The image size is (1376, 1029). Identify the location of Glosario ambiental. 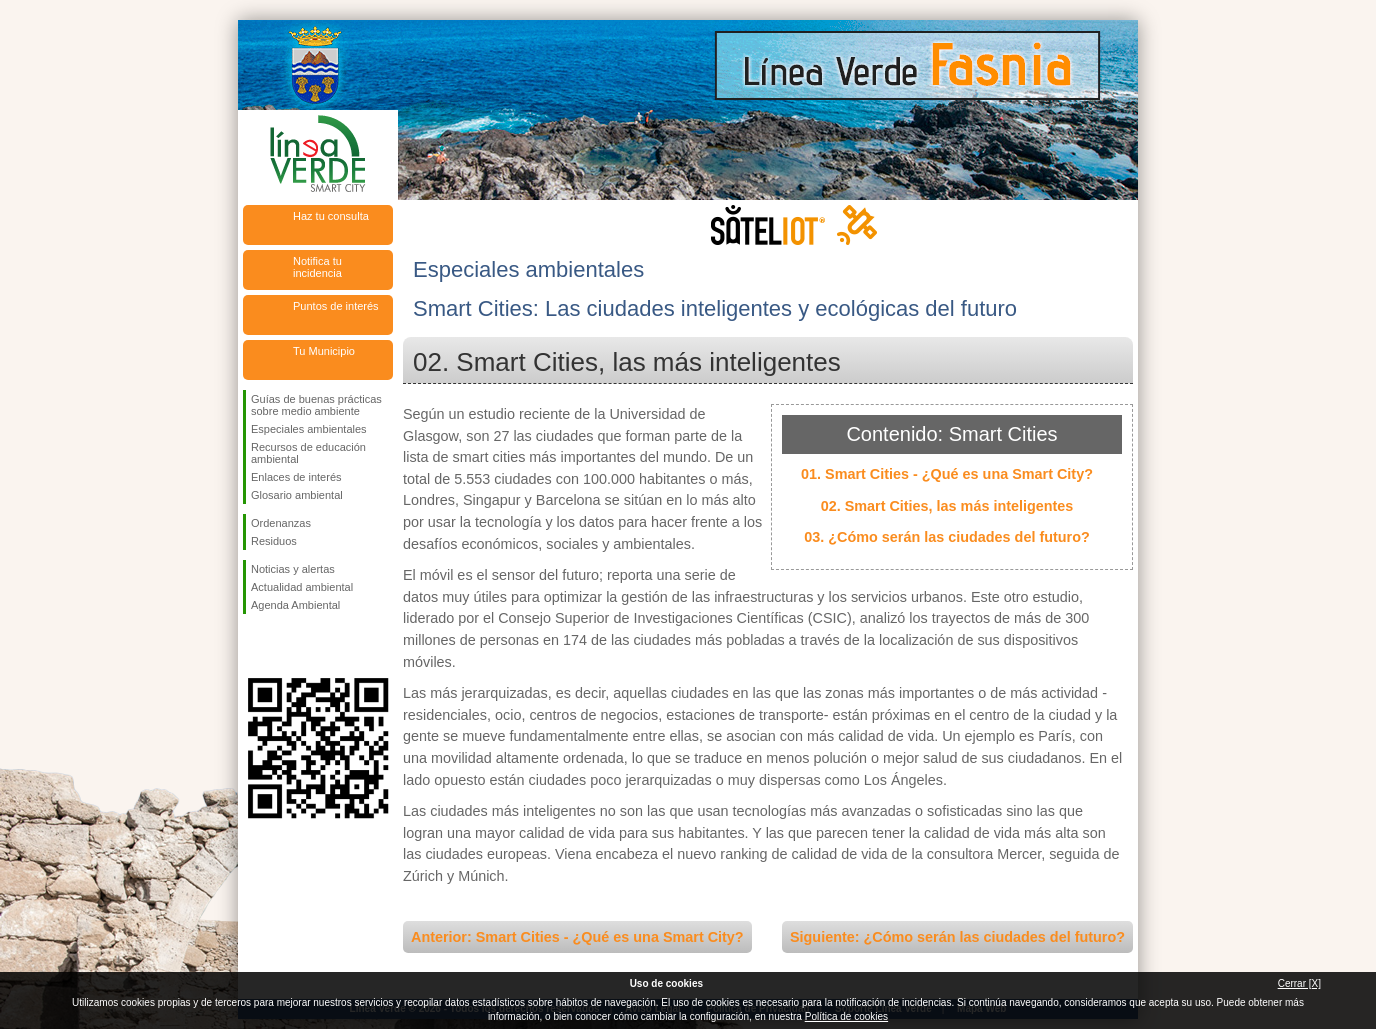
(297, 495).